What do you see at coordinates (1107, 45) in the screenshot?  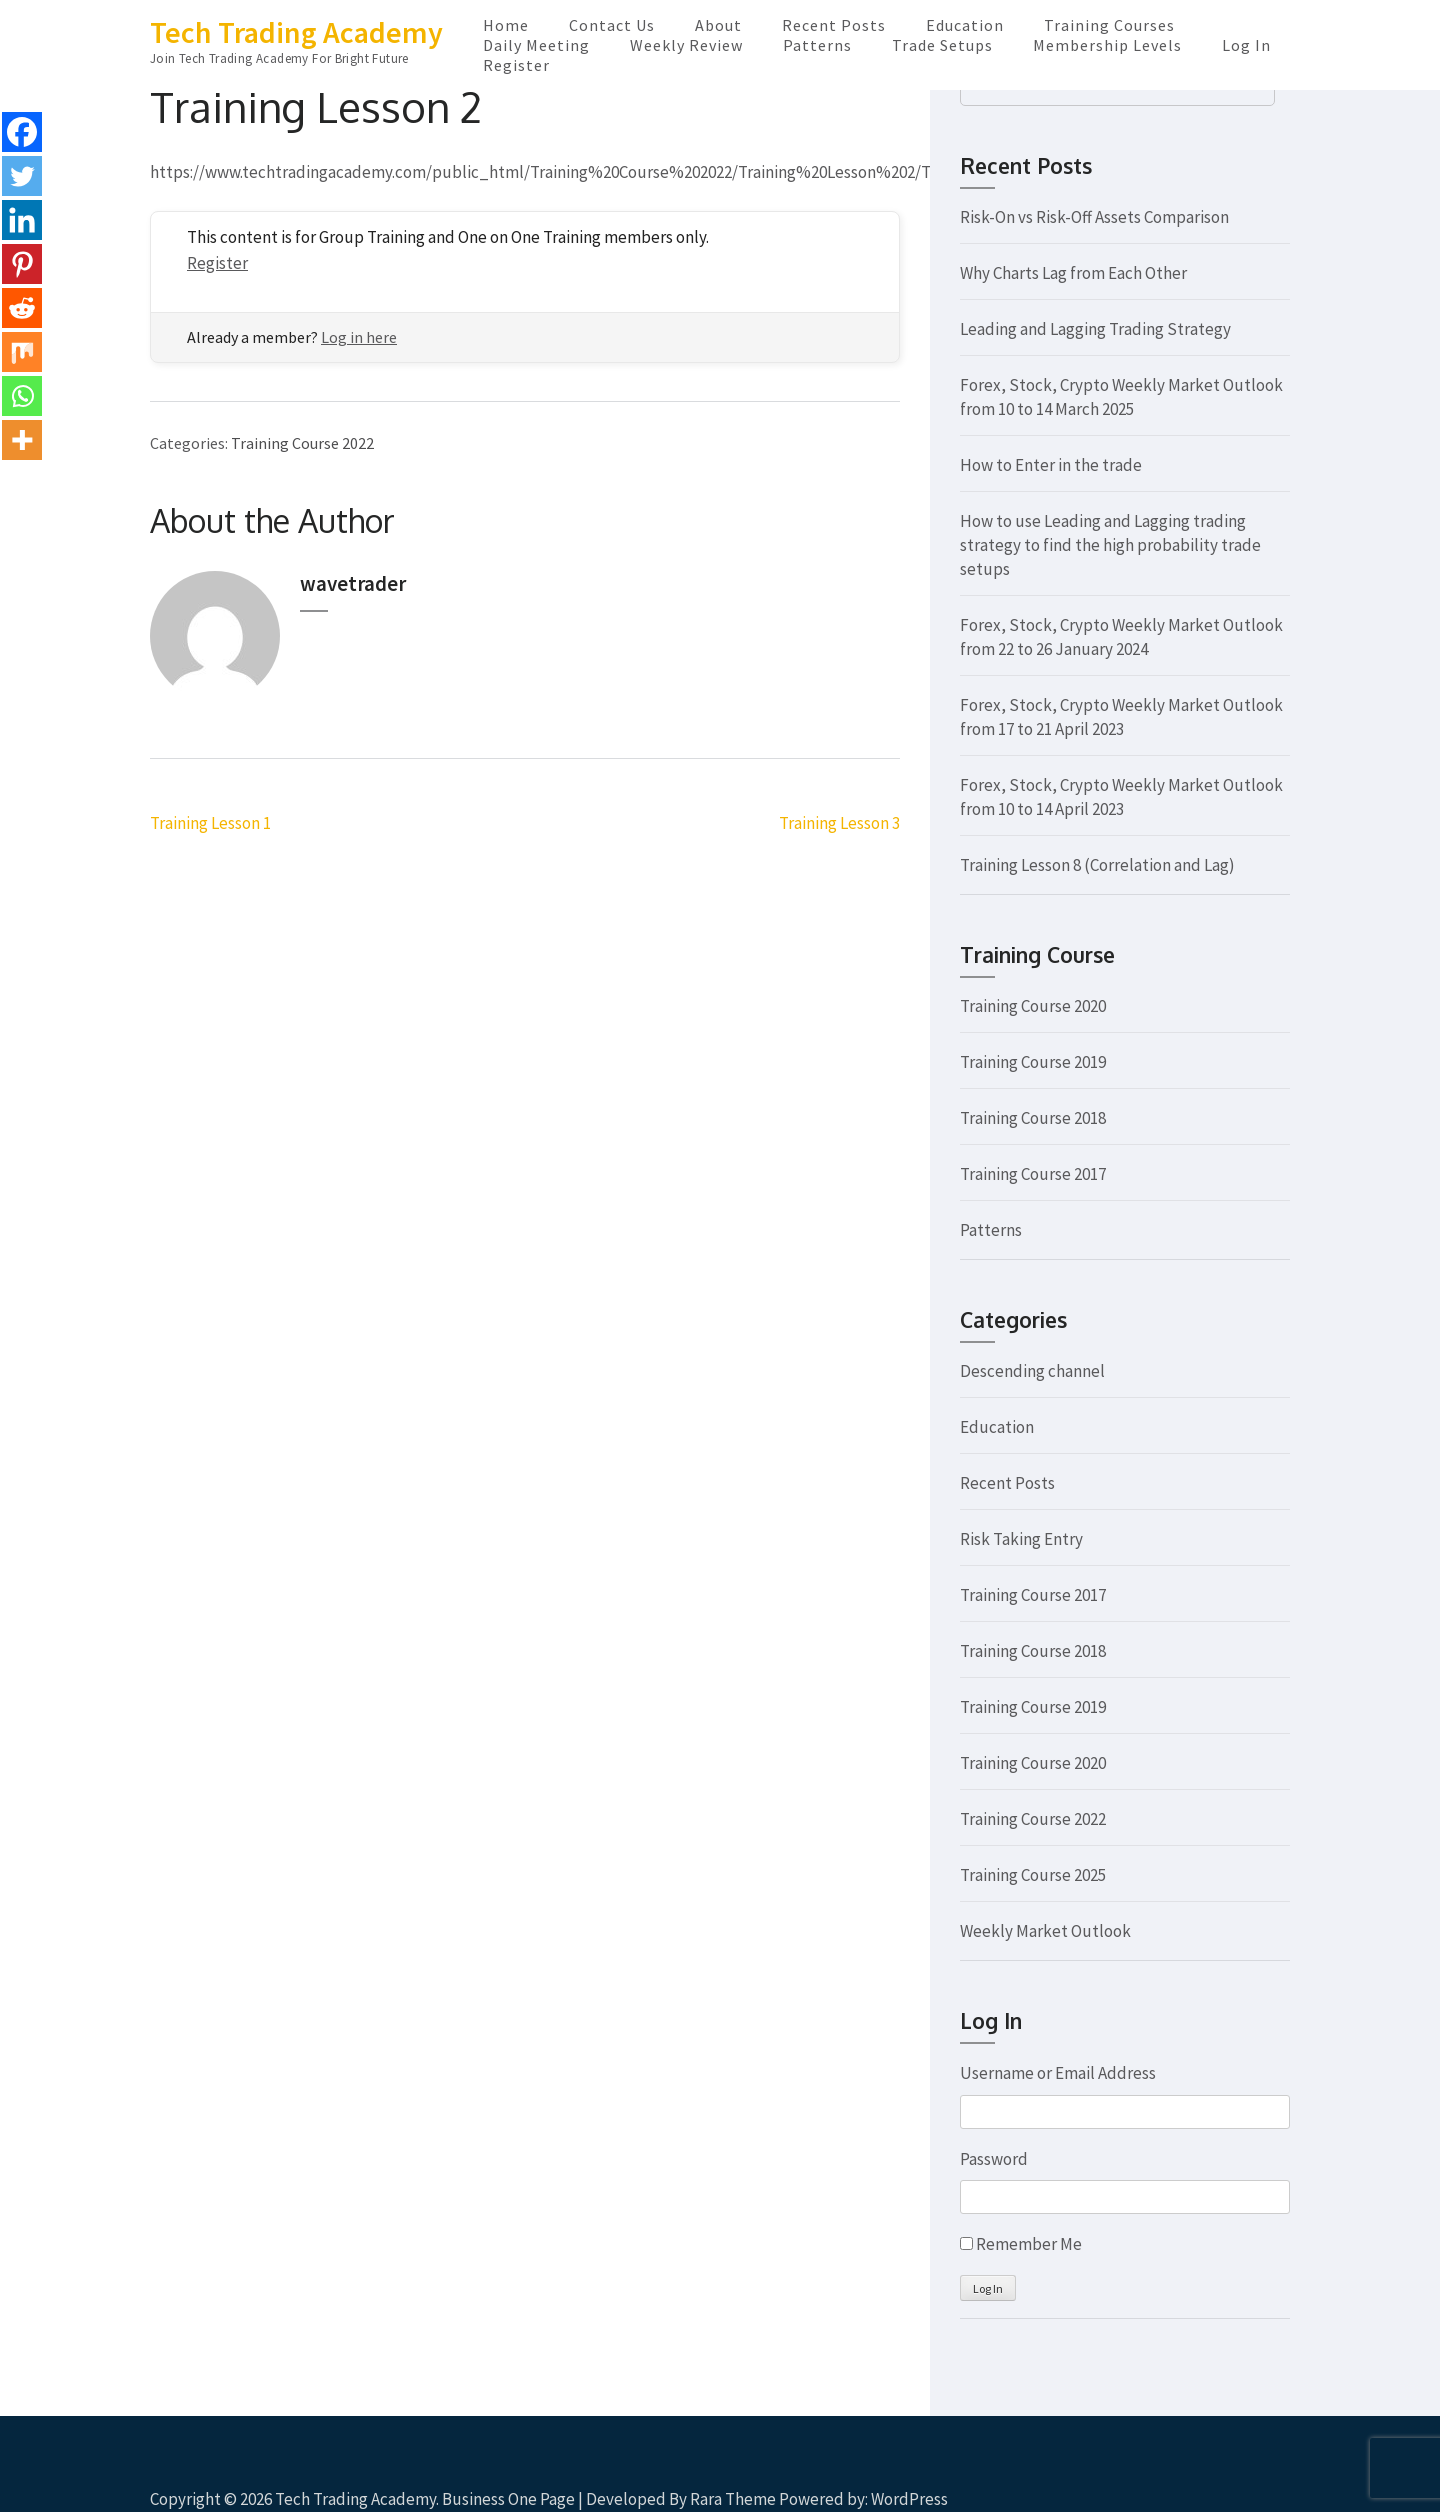 I see `Membership Levels` at bounding box center [1107, 45].